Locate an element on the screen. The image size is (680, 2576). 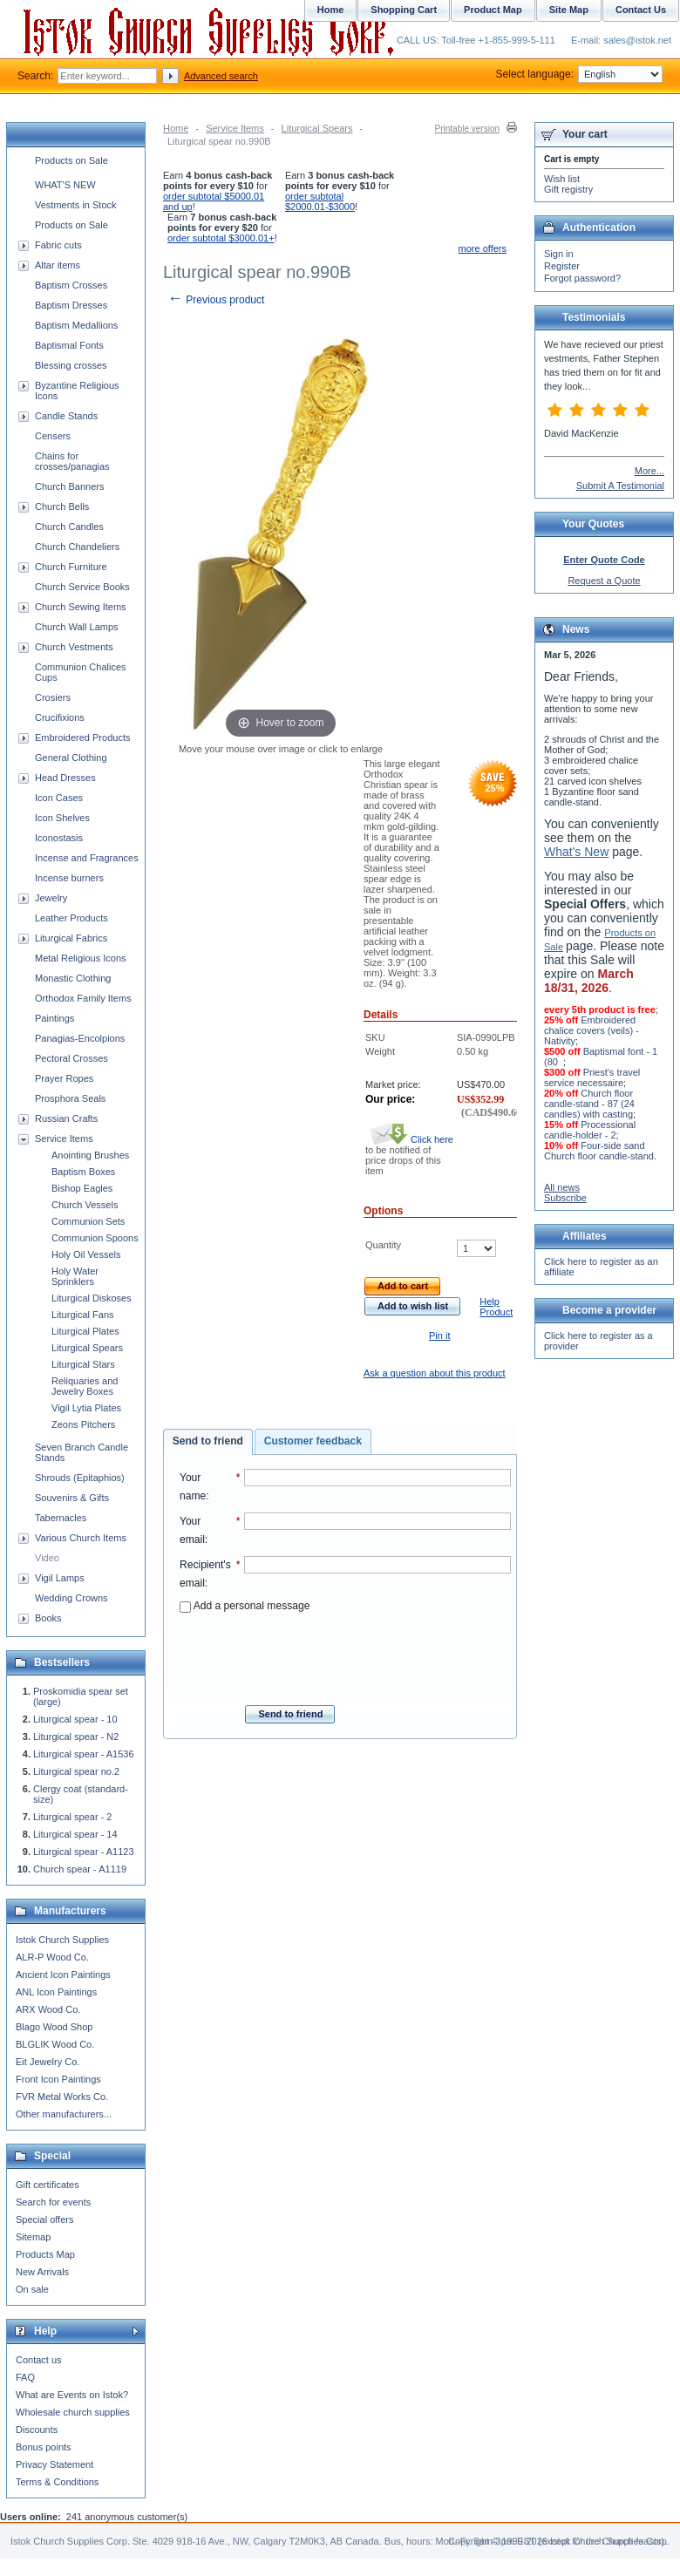
Advanced search is located at coordinates (221, 76).